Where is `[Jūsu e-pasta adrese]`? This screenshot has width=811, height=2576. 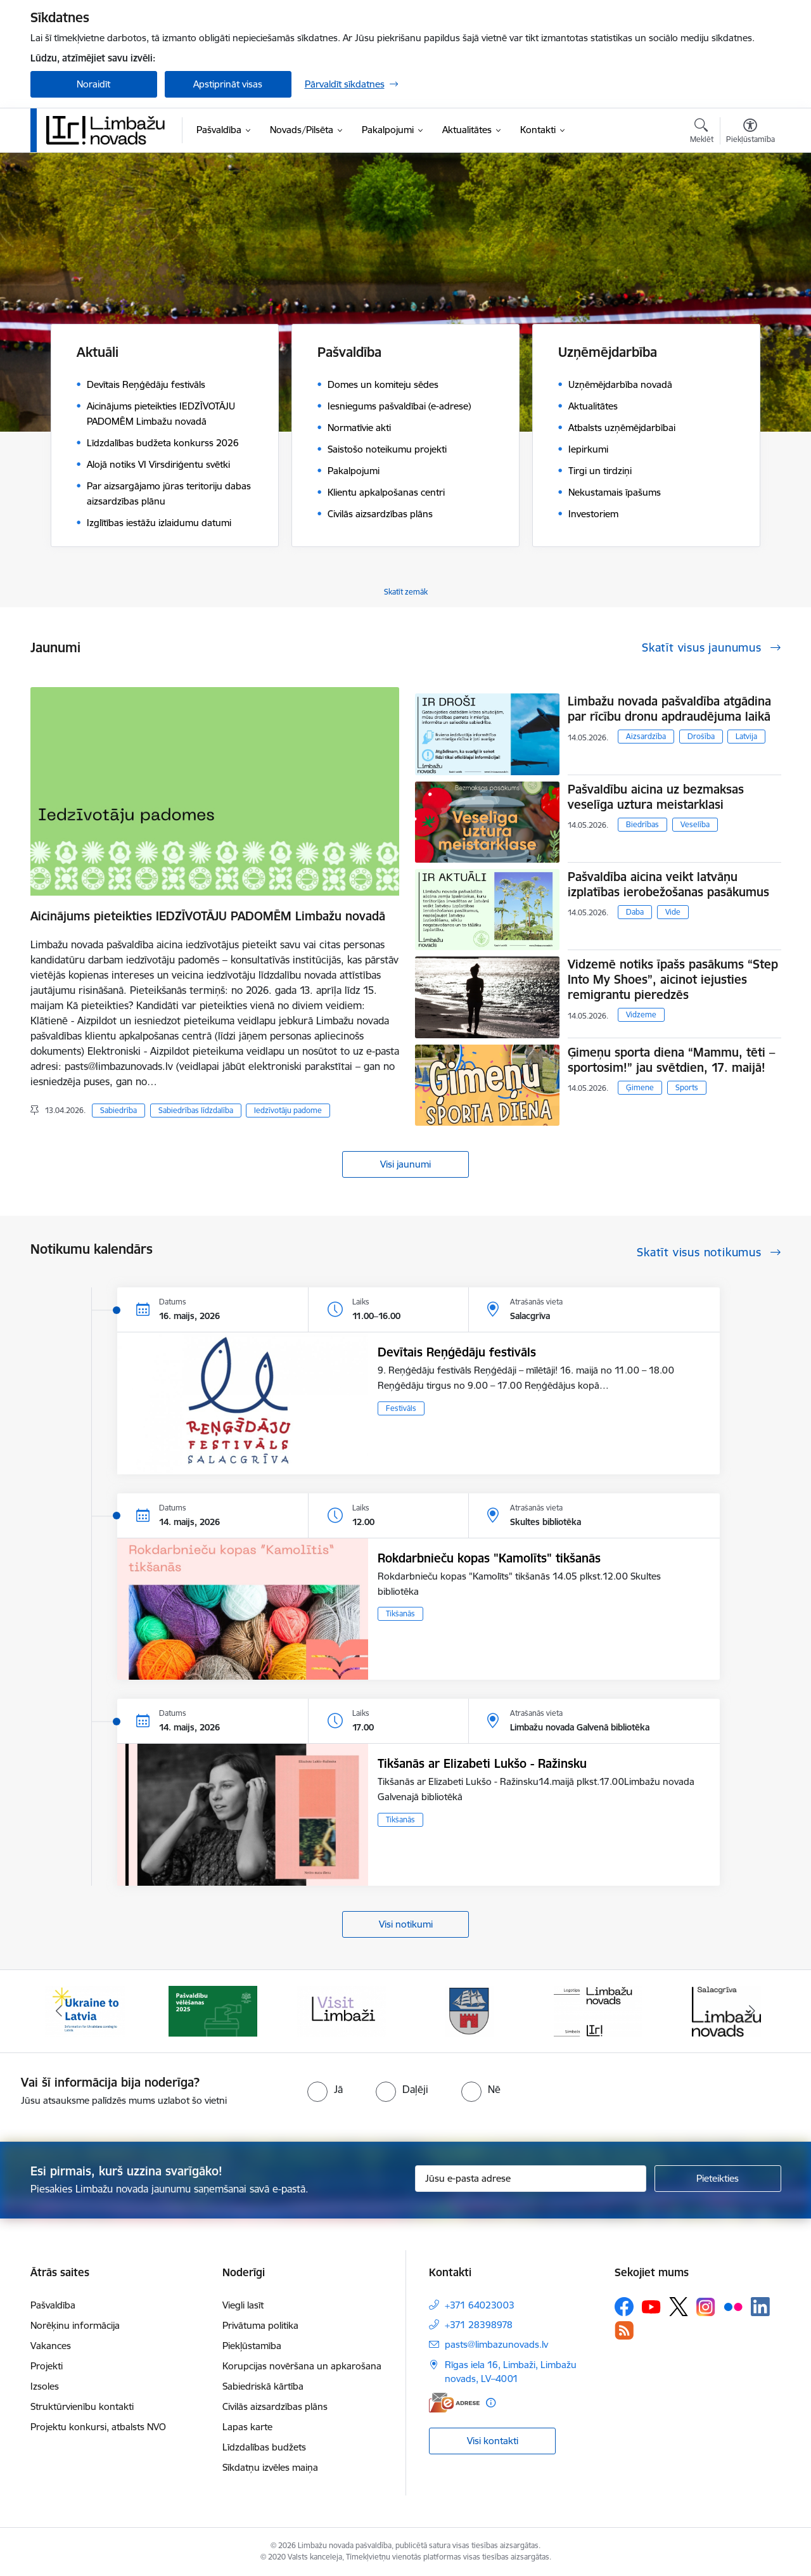 [Jūsu e-pasta adrese] is located at coordinates (530, 2178).